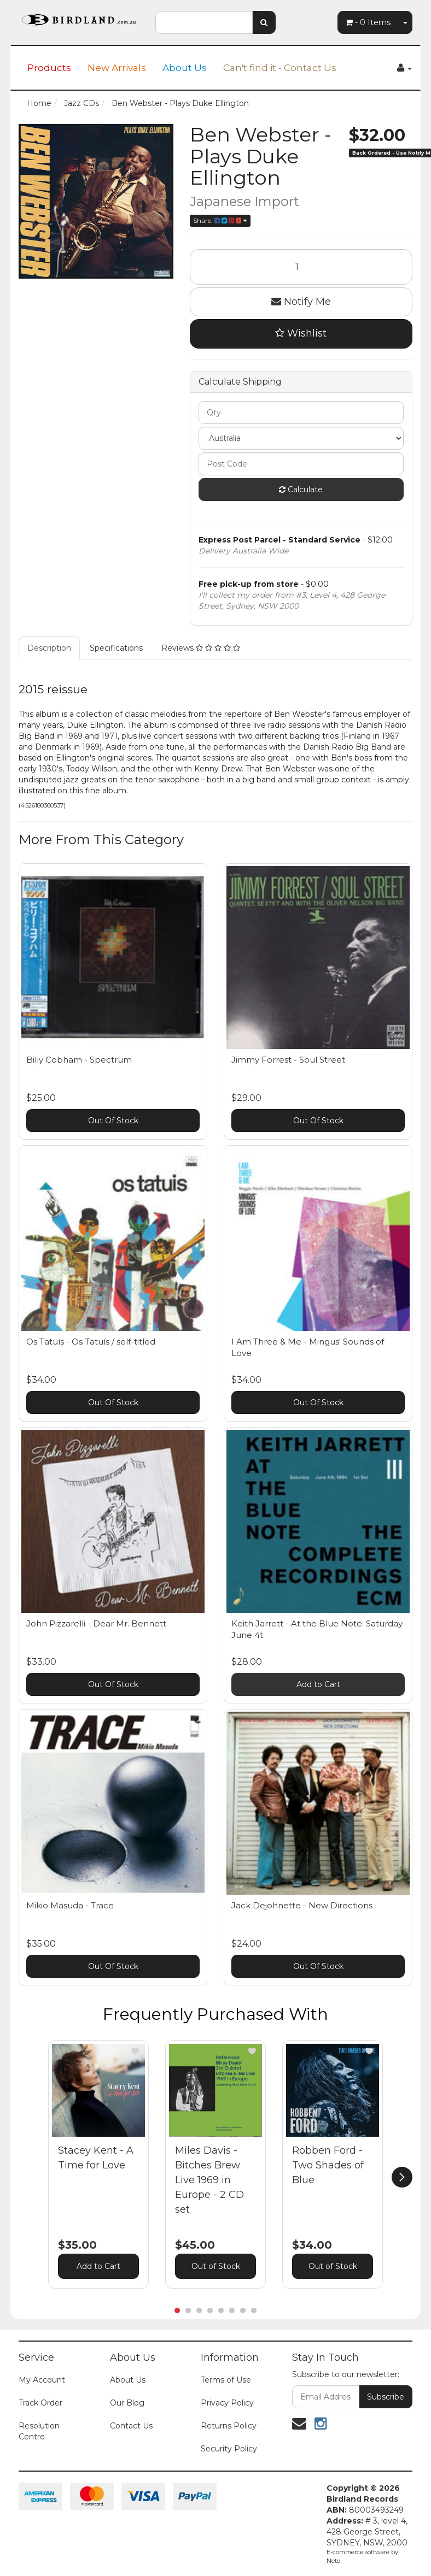 This screenshot has height=2576, width=431. What do you see at coordinates (116, 648) in the screenshot?
I see `Specifications` at bounding box center [116, 648].